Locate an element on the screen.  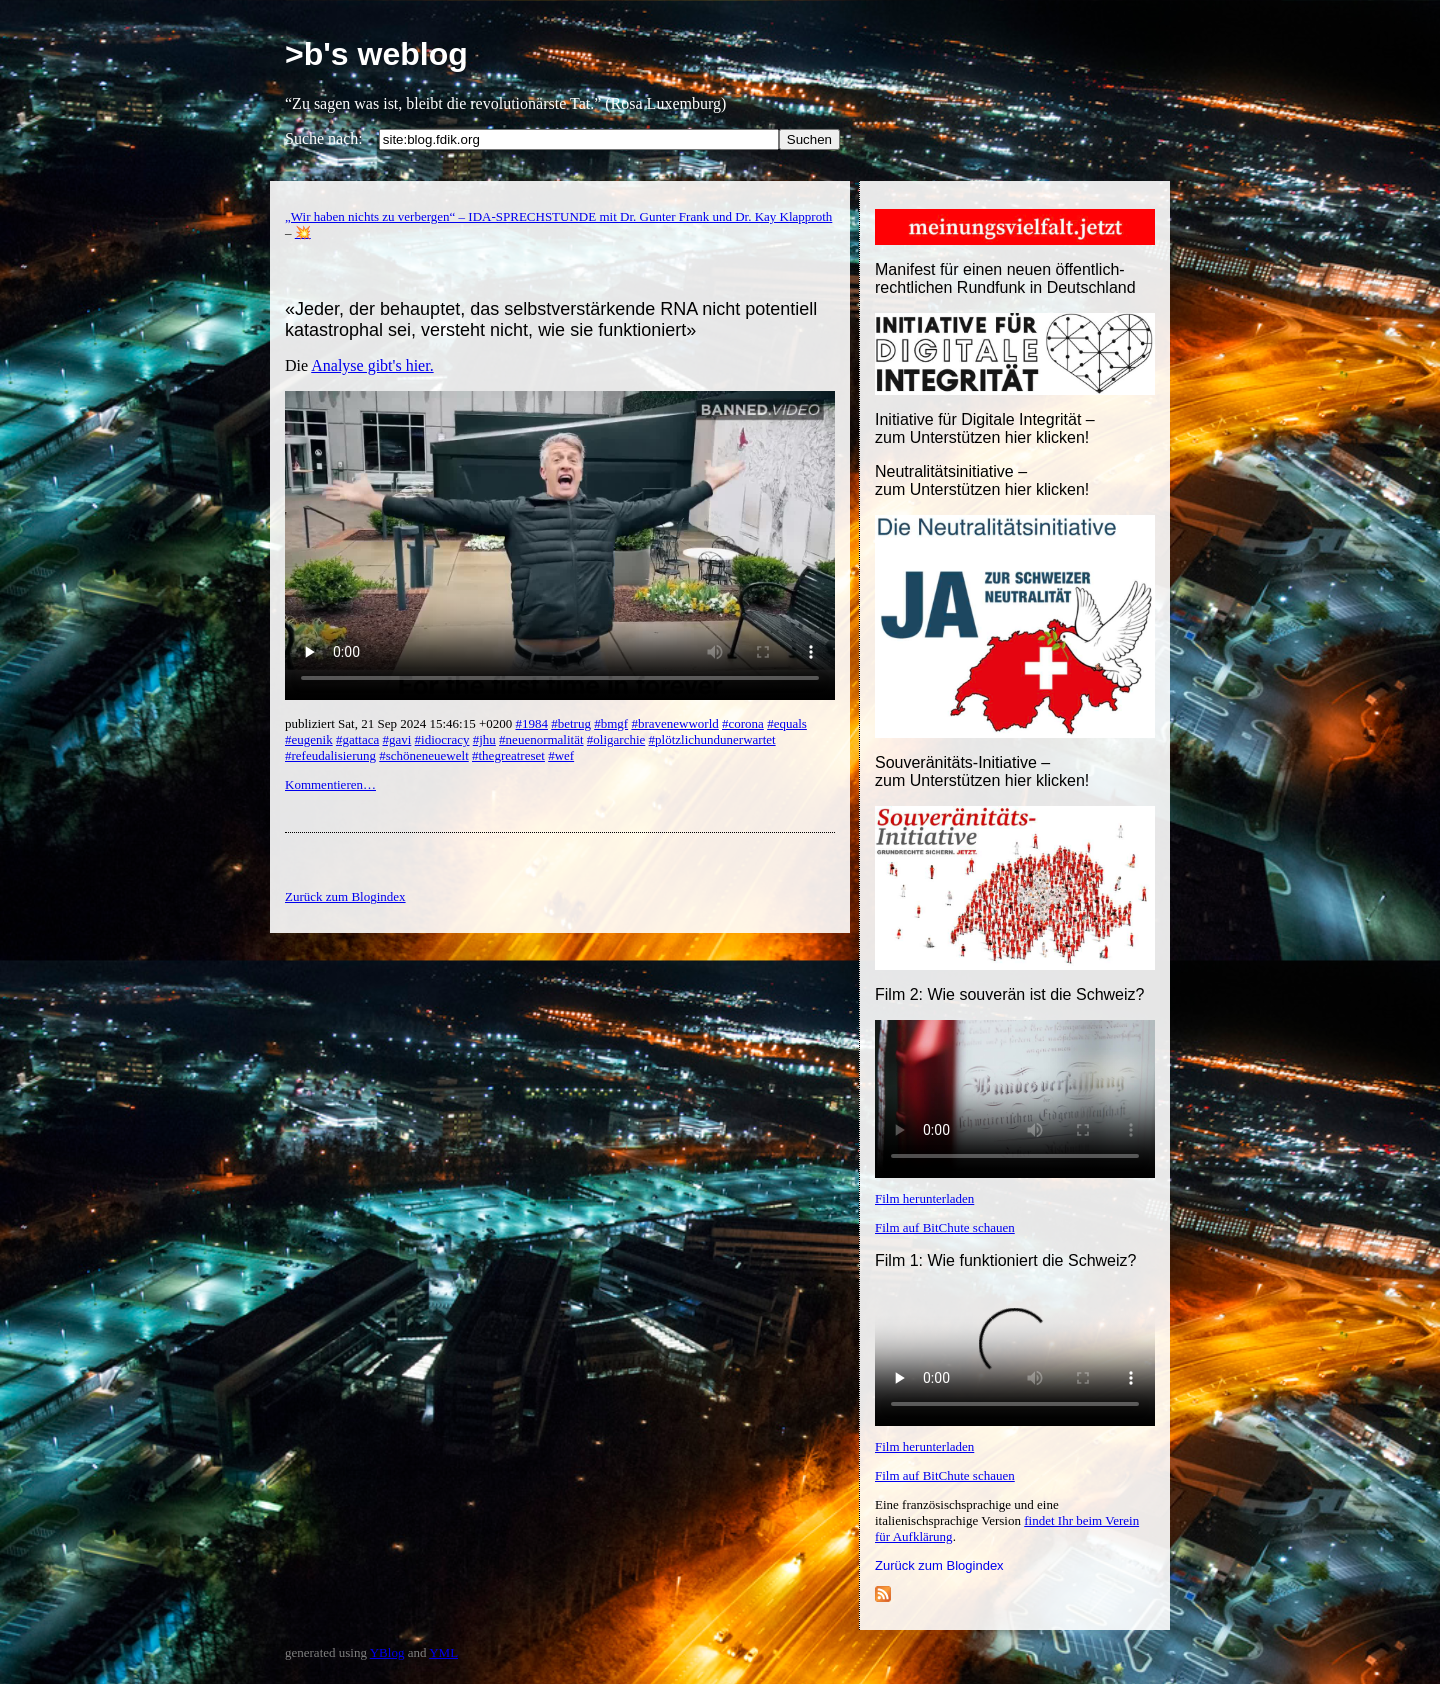
#oligarchie is located at coordinates (616, 739).